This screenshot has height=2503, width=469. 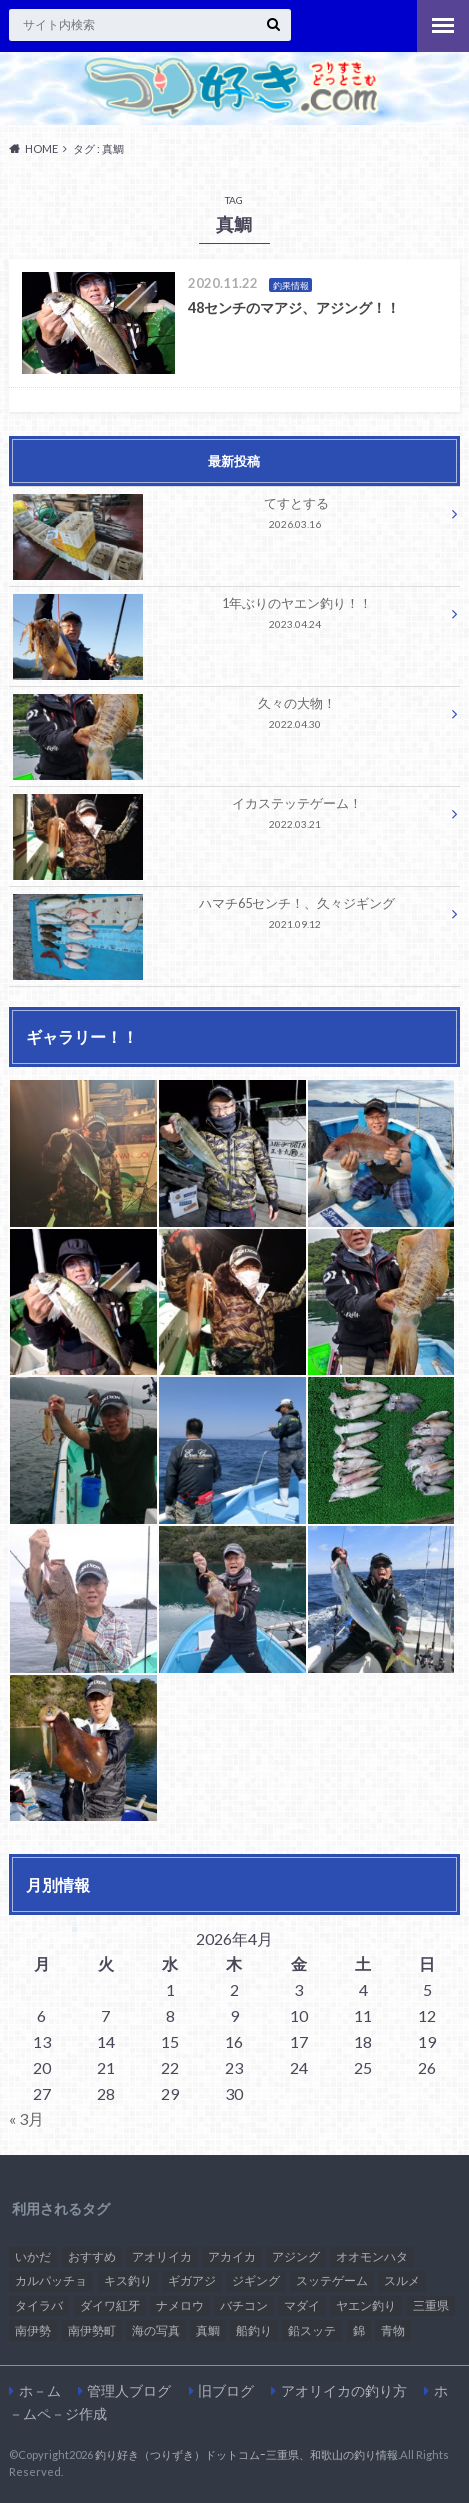 What do you see at coordinates (359, 2330) in the screenshot?
I see `錦 [錦 (1個の項目)]` at bounding box center [359, 2330].